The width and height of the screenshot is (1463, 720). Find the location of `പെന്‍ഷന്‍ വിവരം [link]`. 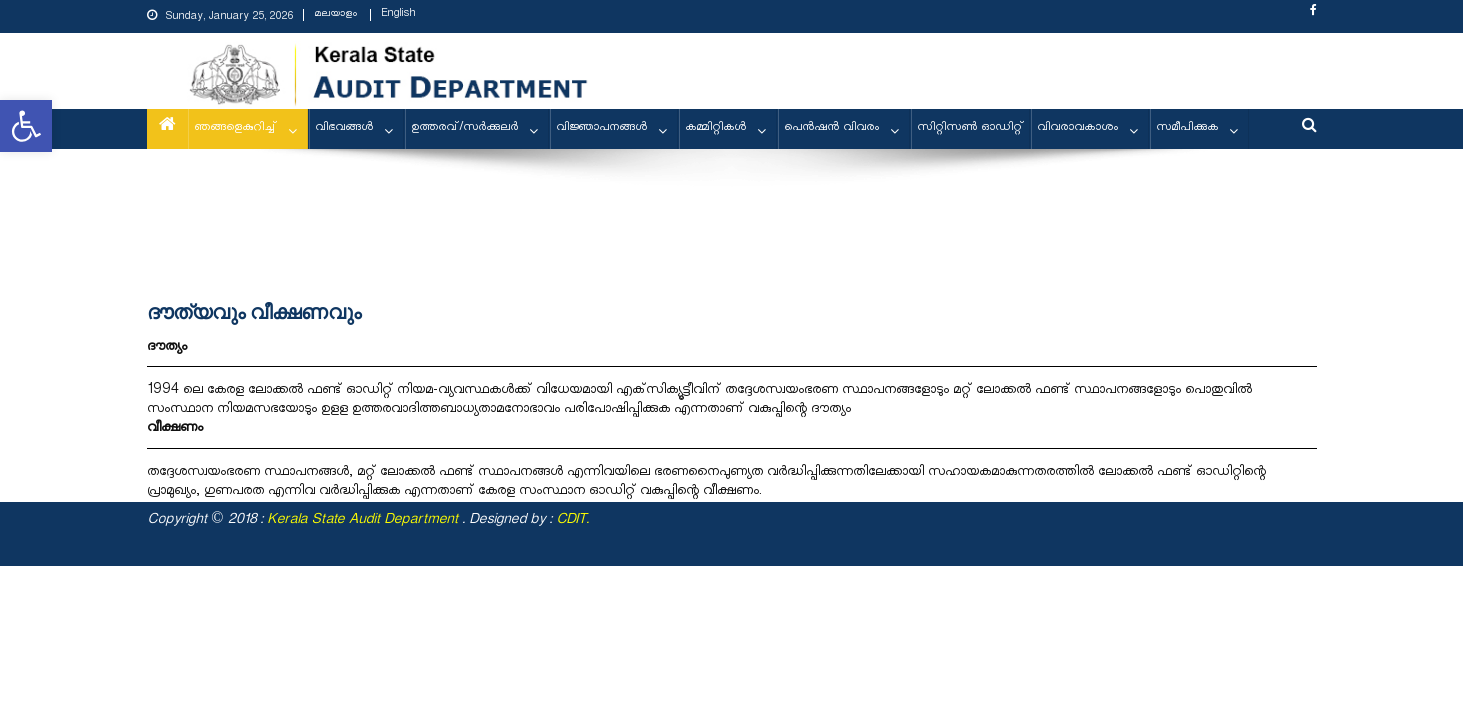

പെന്‍ഷന്‍ വിവരം [link] is located at coordinates (831, 128).